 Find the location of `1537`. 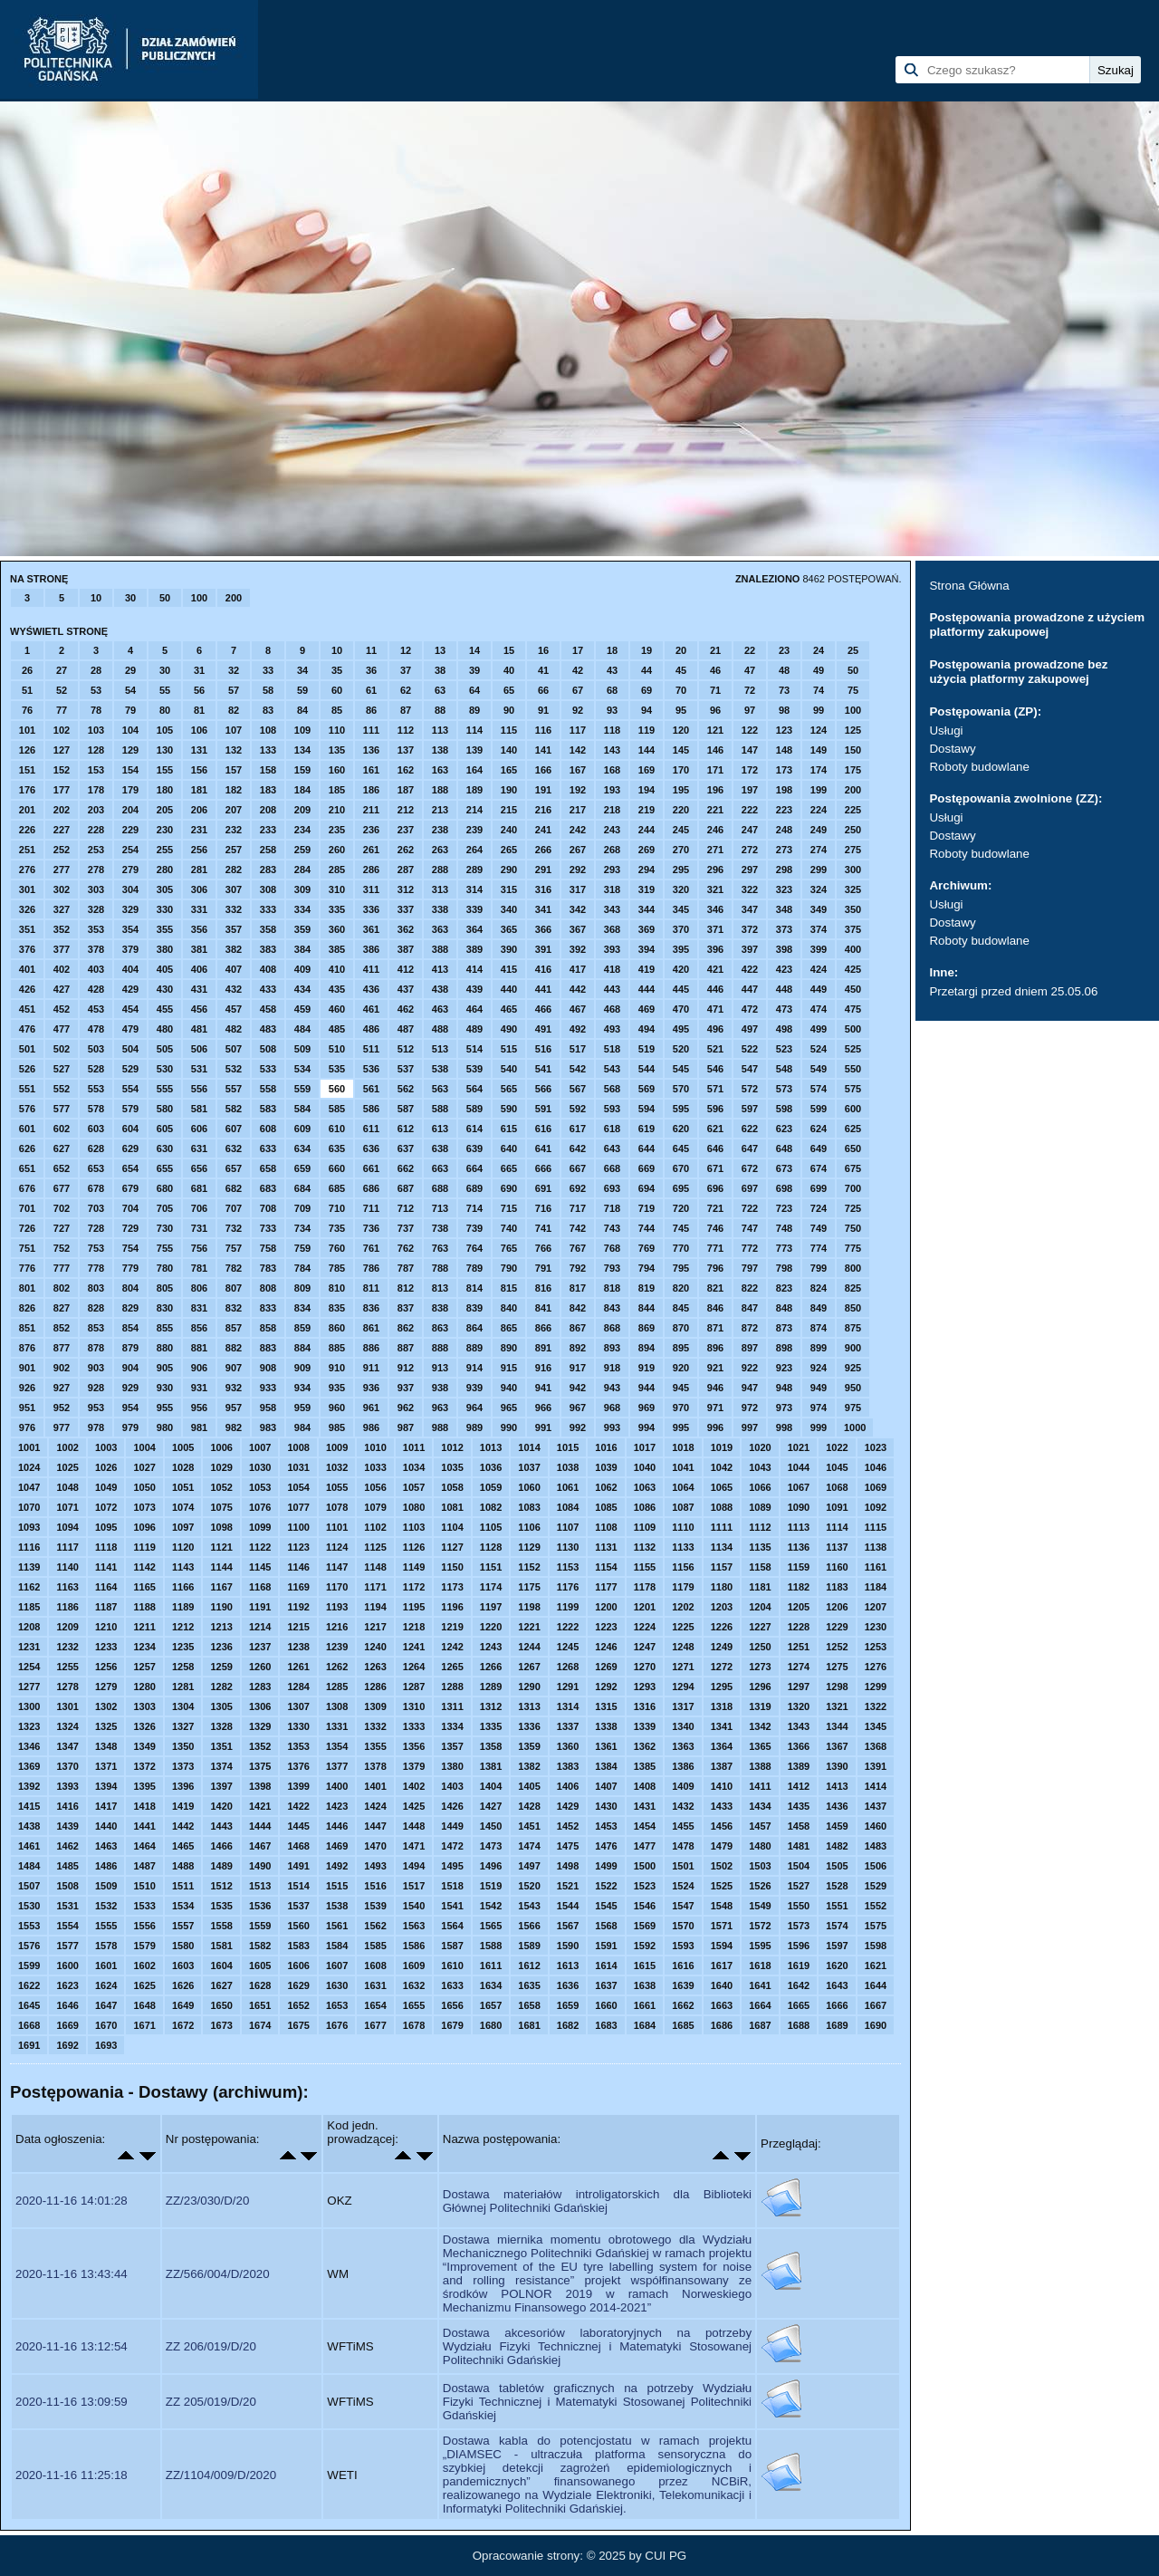

1537 is located at coordinates (298, 1905).